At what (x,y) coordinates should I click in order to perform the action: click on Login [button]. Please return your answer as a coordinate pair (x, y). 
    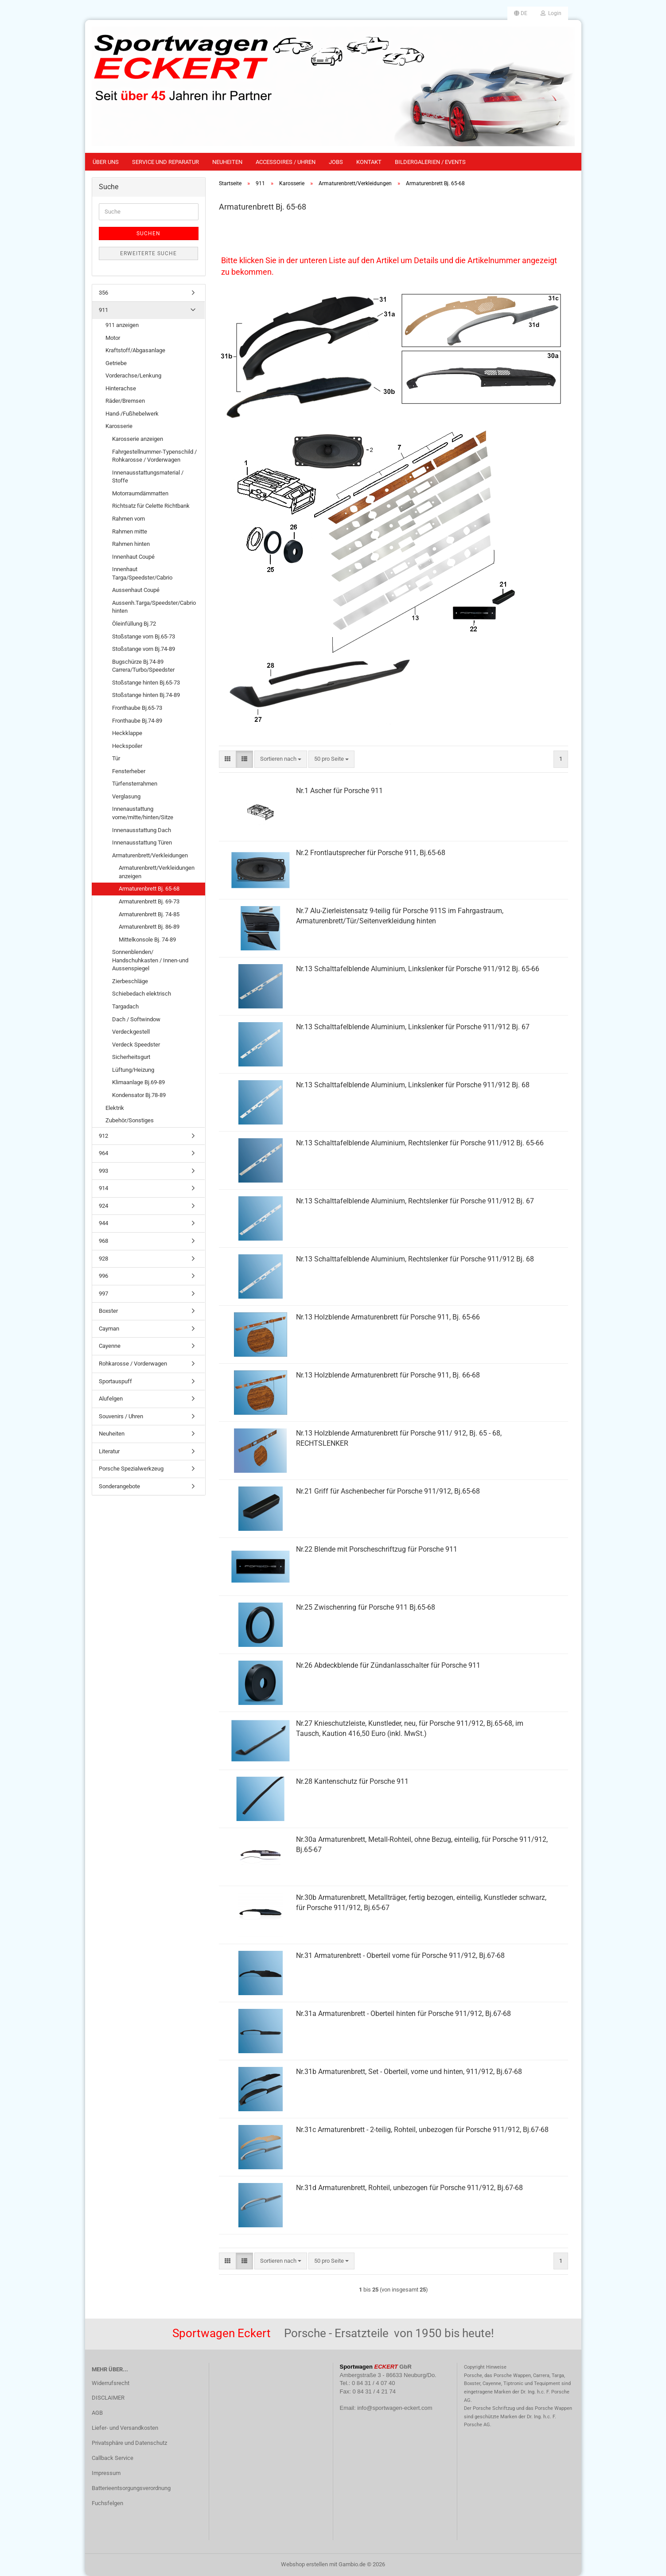
    Looking at the image, I should click on (551, 13).